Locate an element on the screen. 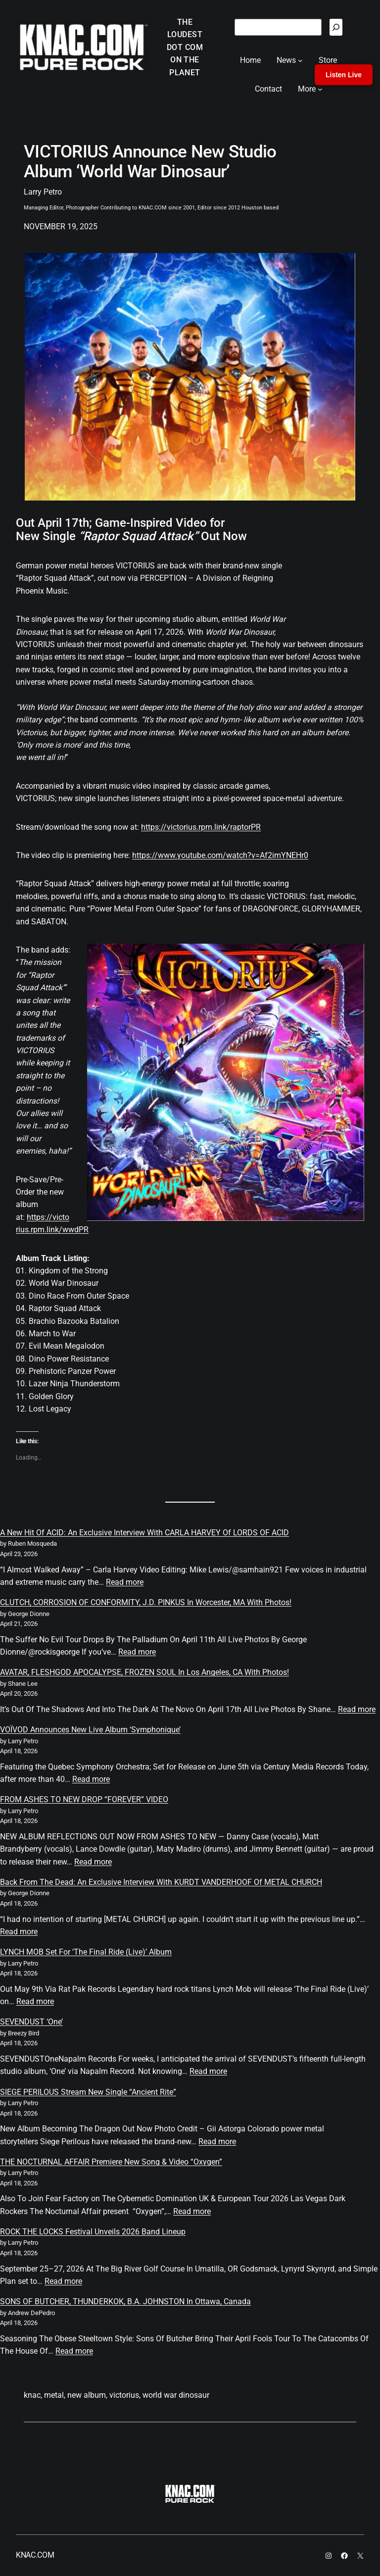  LYNCH MOB Set For ‘The Final Ride (Live)’ Album is located at coordinates (86, 1952).